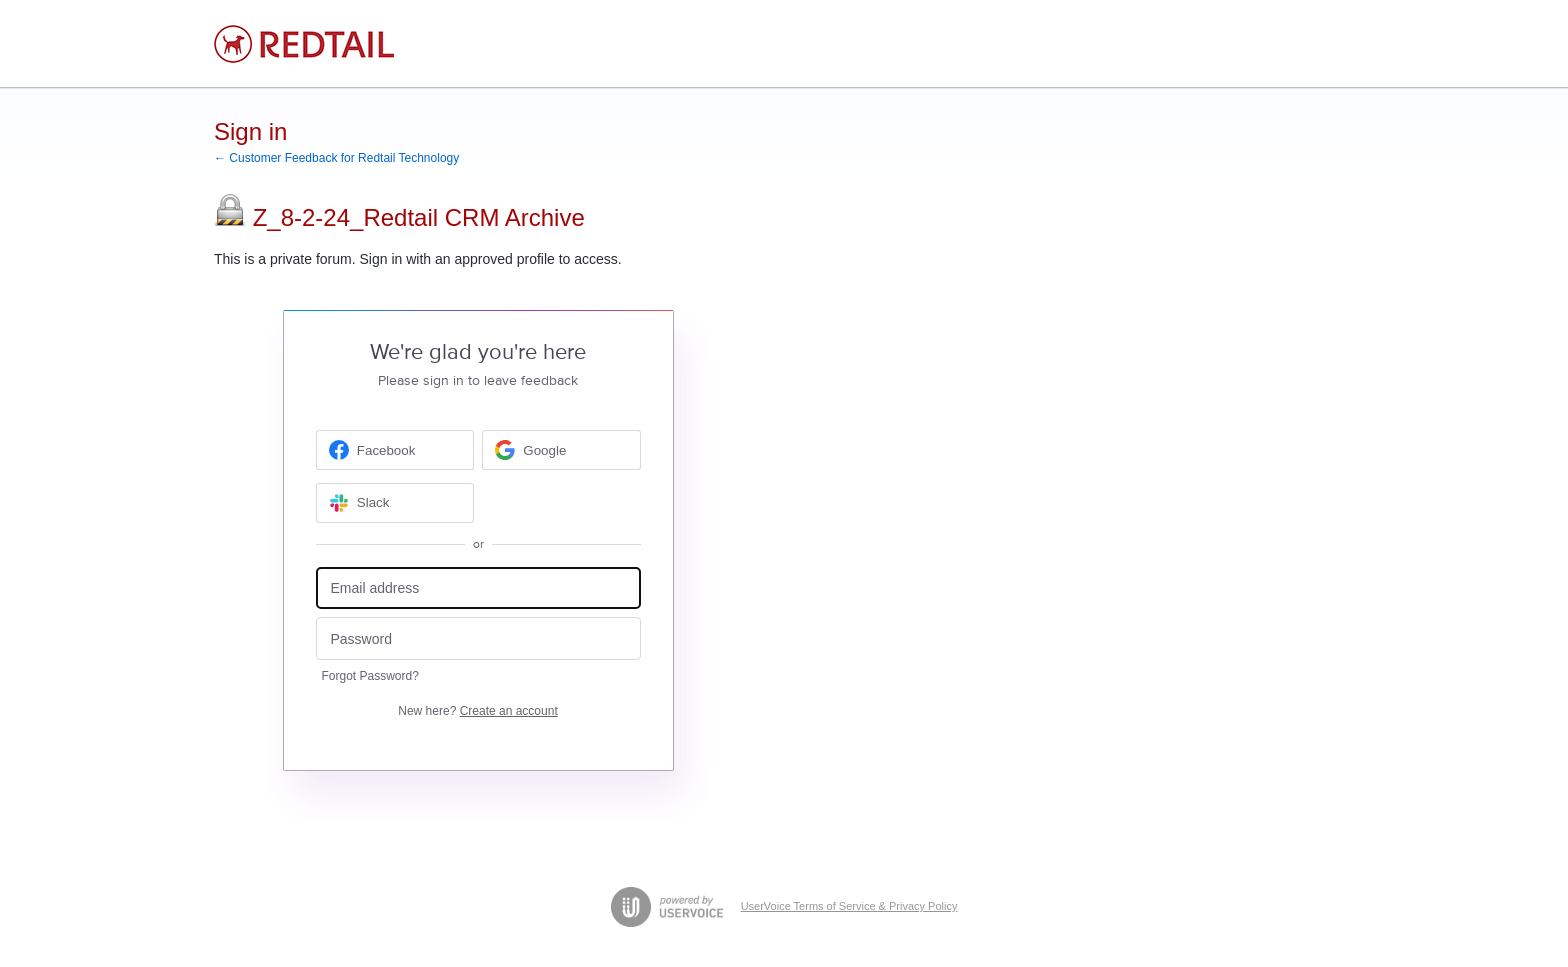  Describe the element at coordinates (477, 711) in the screenshot. I see `New here?` at that location.